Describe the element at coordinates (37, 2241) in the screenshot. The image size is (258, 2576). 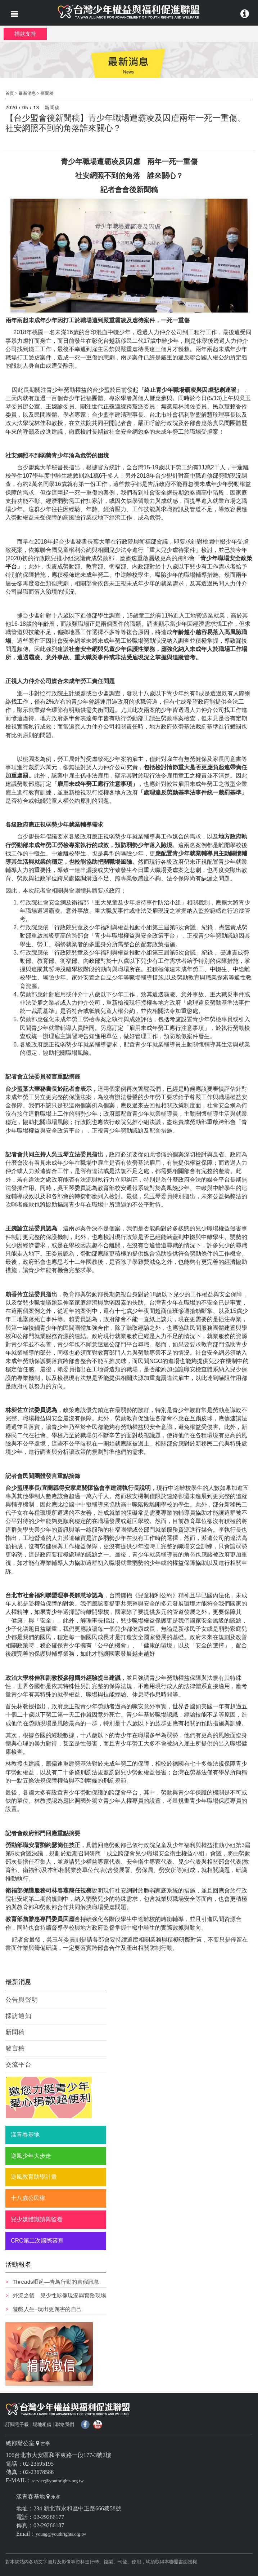
I see `CRC第二次國際審查` at that location.